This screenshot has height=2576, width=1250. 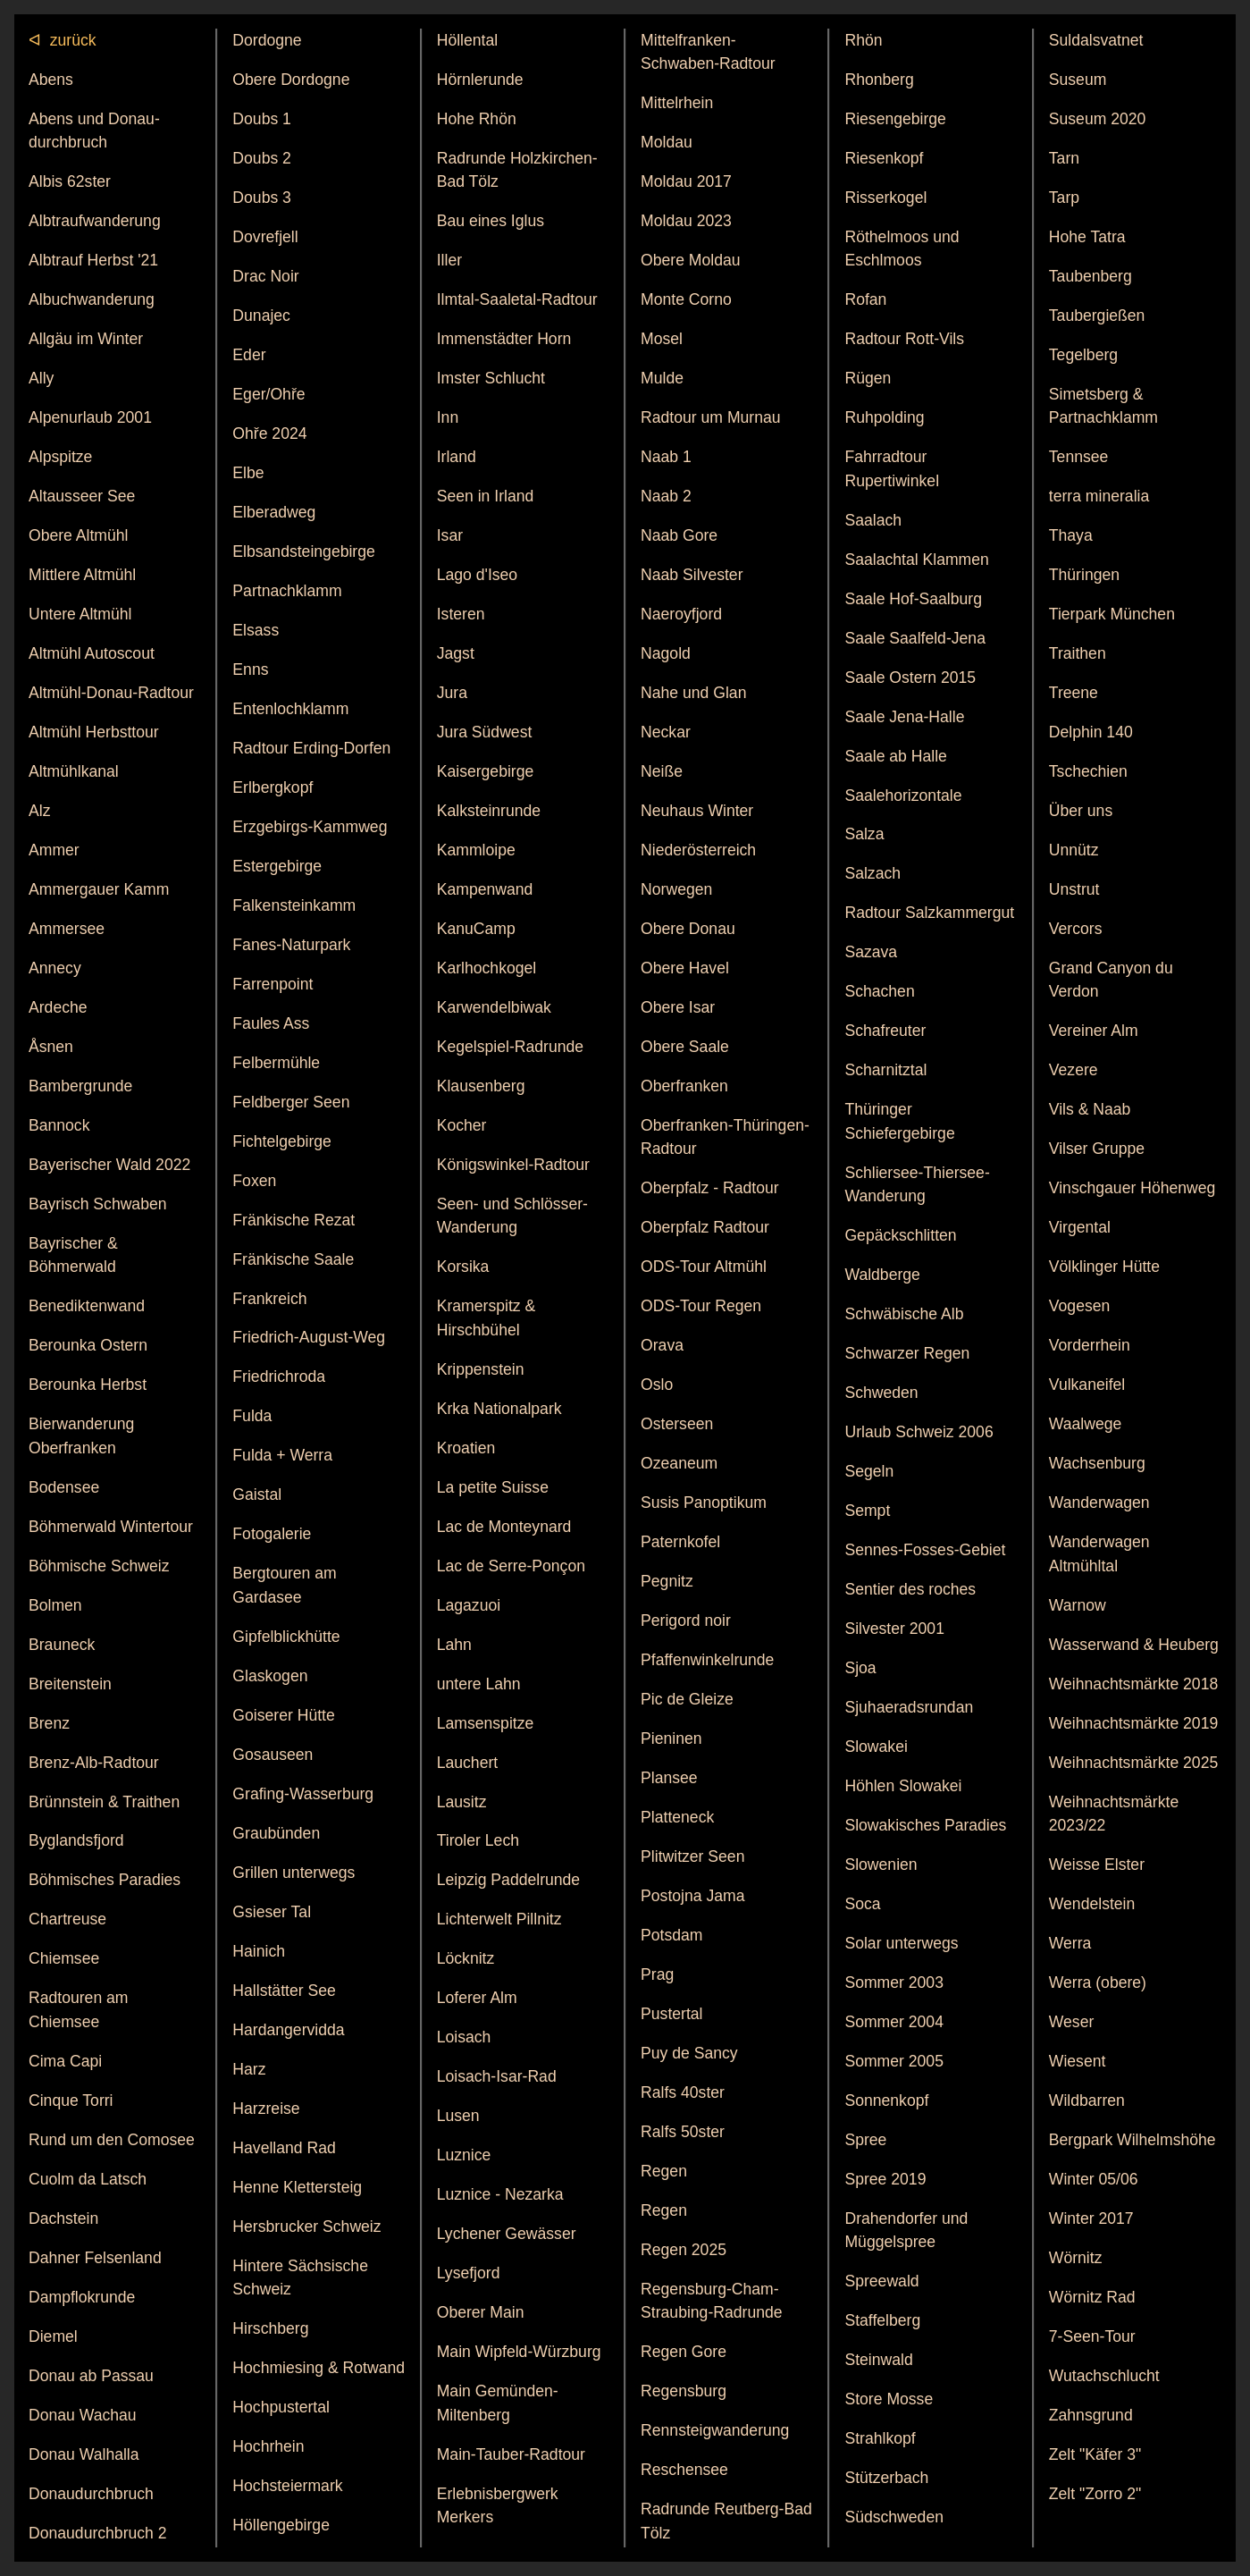 I want to click on Brauneck, so click(x=62, y=1645).